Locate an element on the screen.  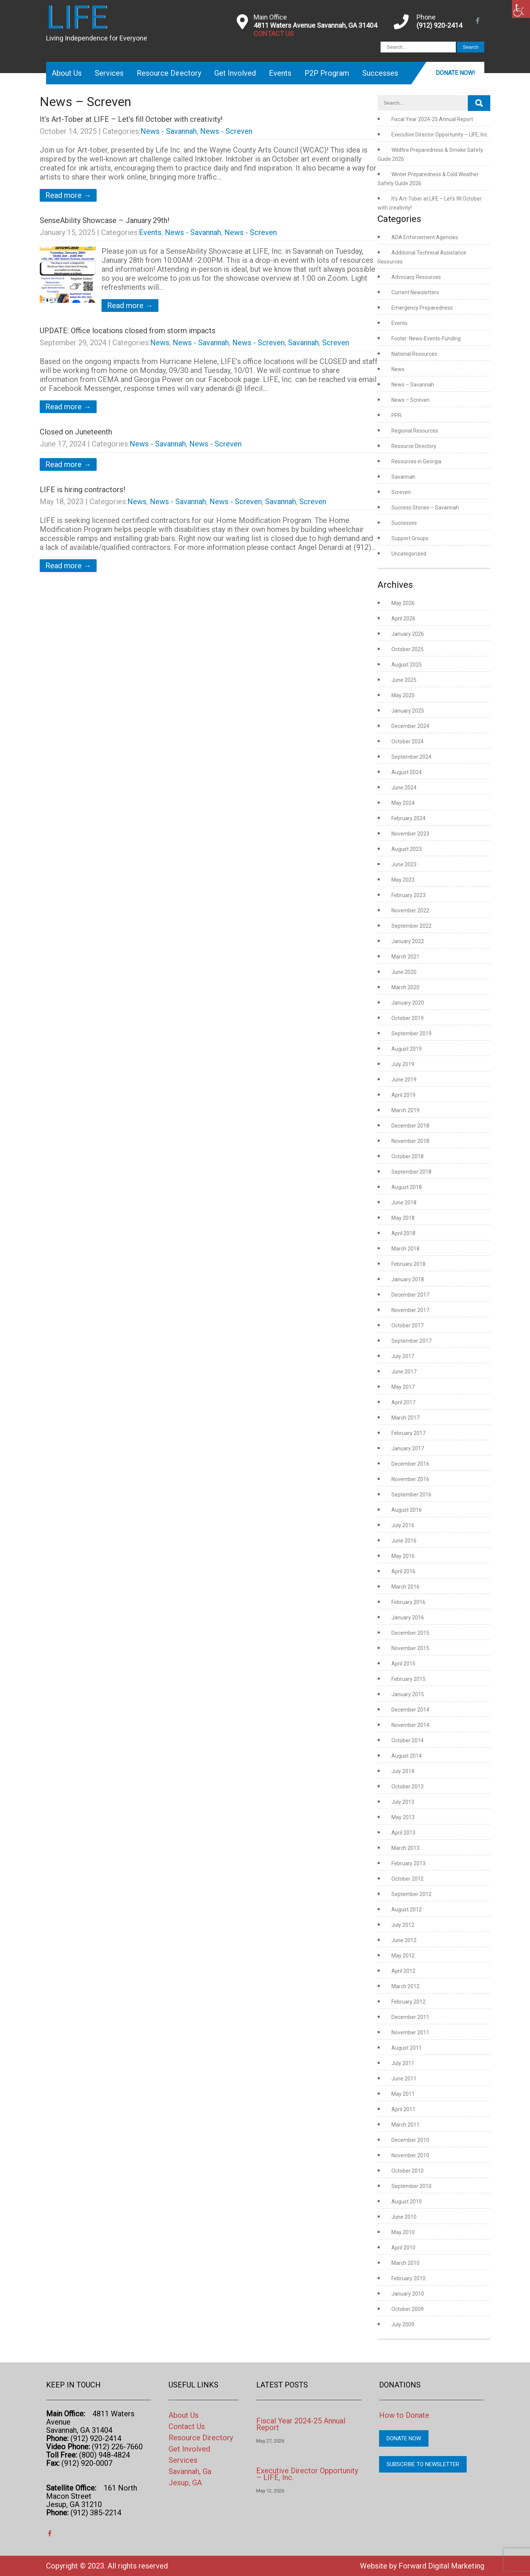
January 2026 [link] is located at coordinates (407, 634).